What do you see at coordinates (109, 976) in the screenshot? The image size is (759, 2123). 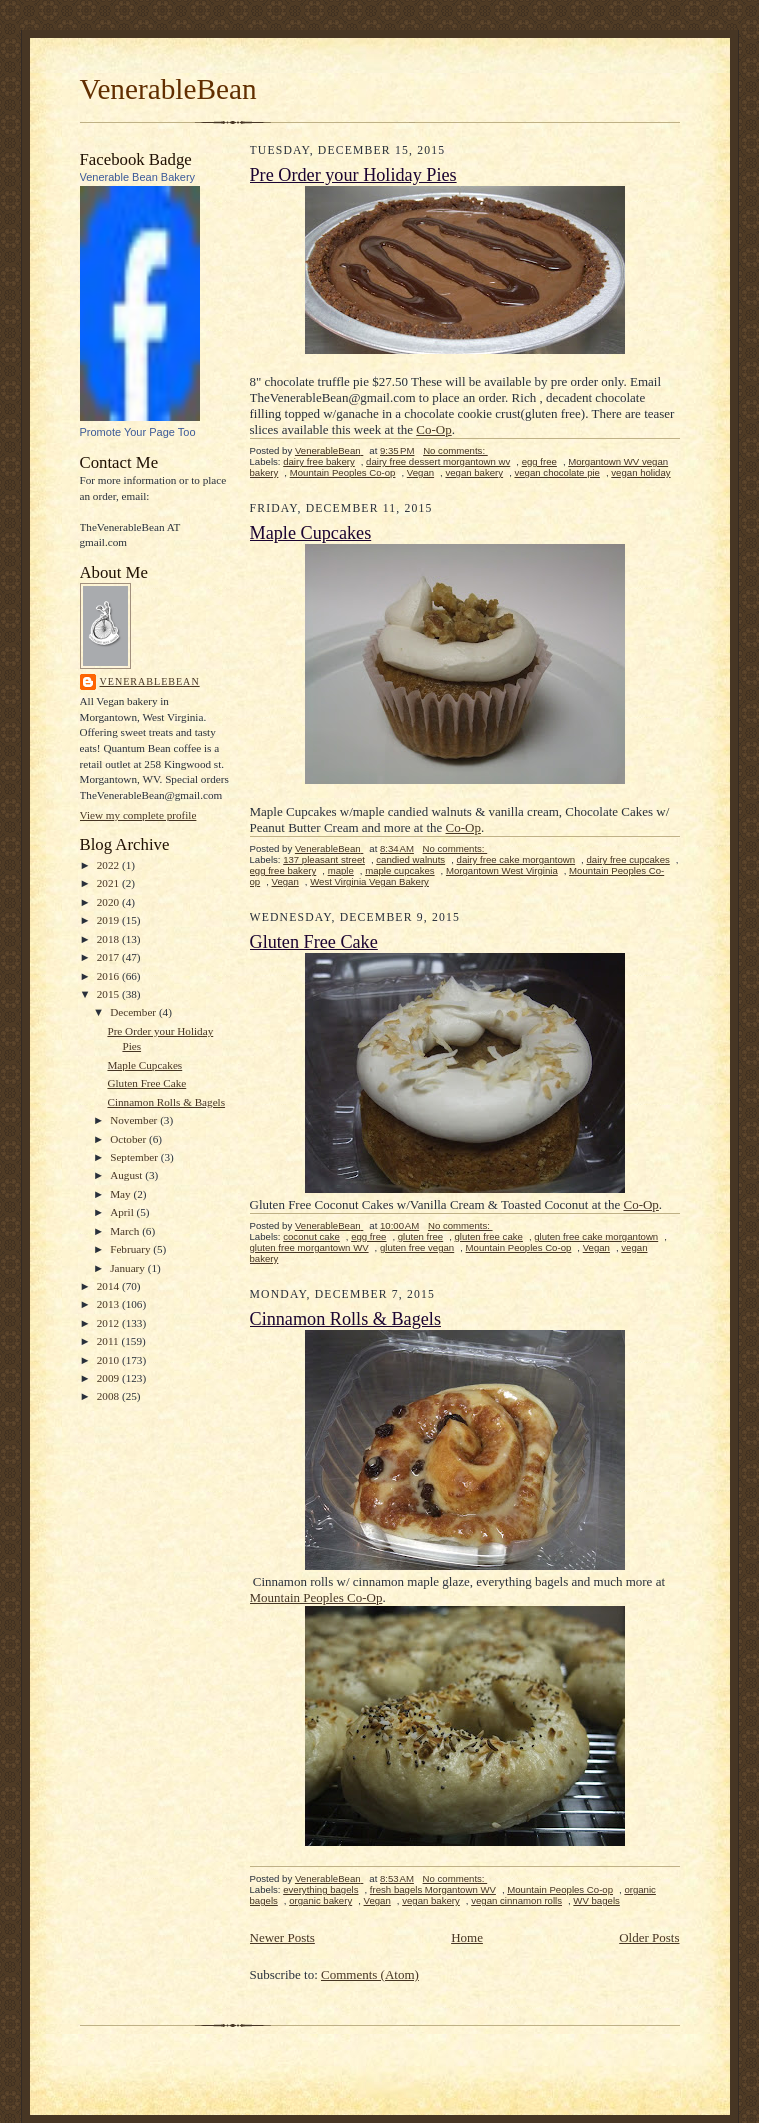 I see `2016` at bounding box center [109, 976].